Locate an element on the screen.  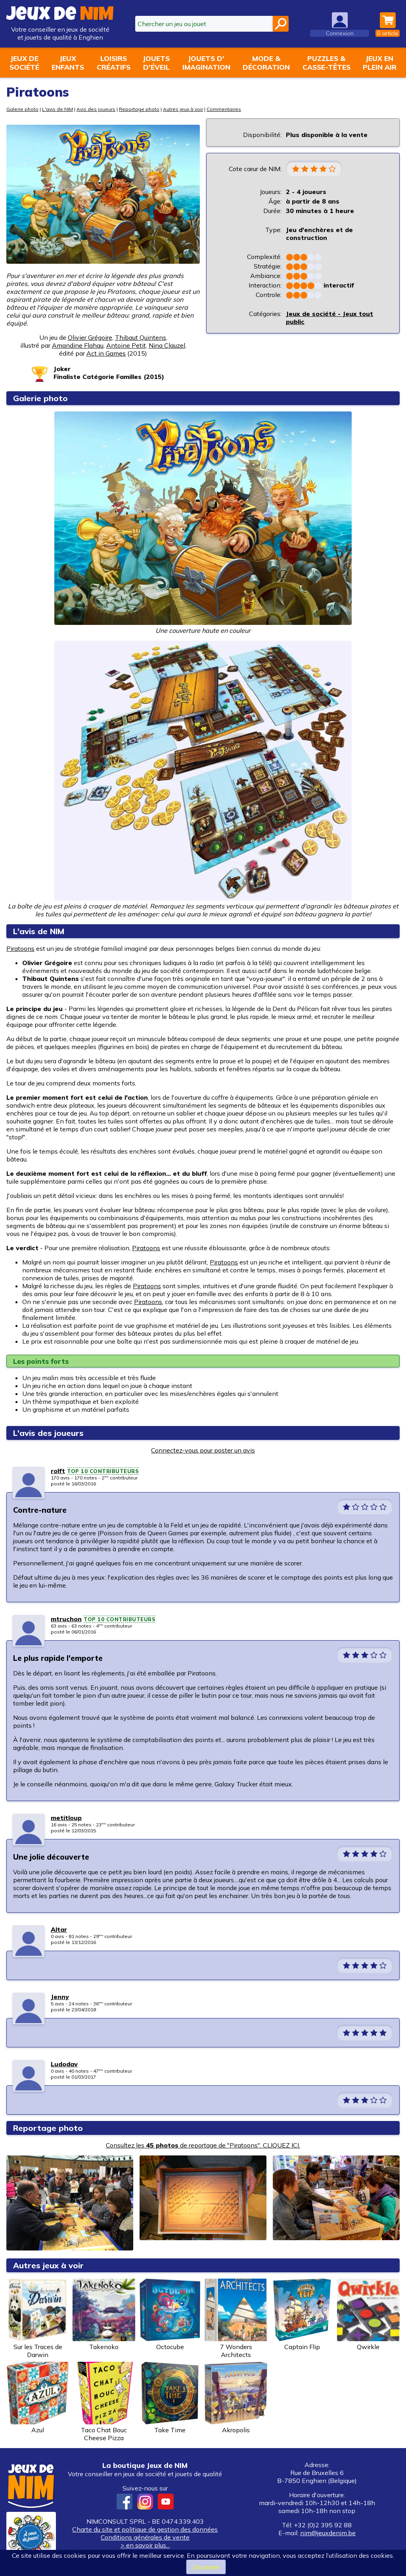
L'avis de NIM is located at coordinates (57, 109).